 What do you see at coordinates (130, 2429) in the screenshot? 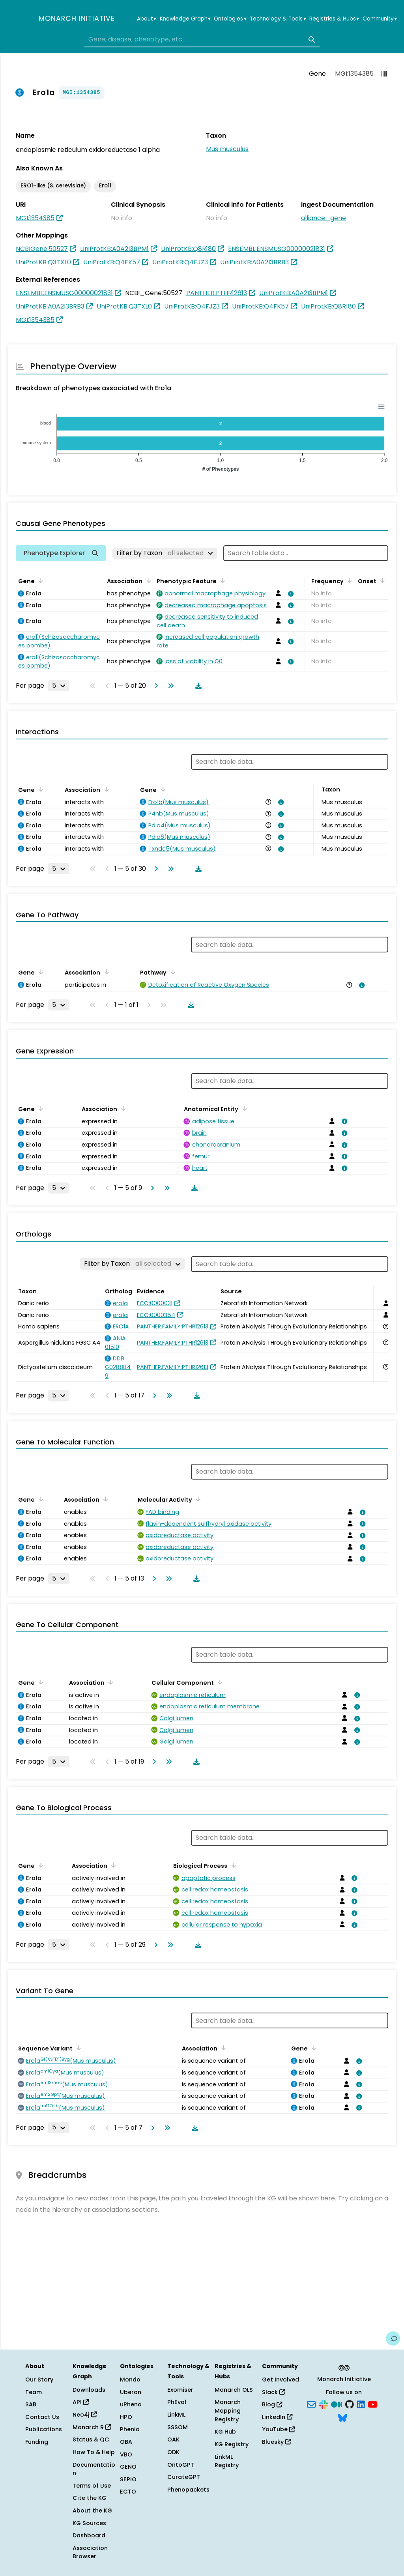
I see `Phenio` at bounding box center [130, 2429].